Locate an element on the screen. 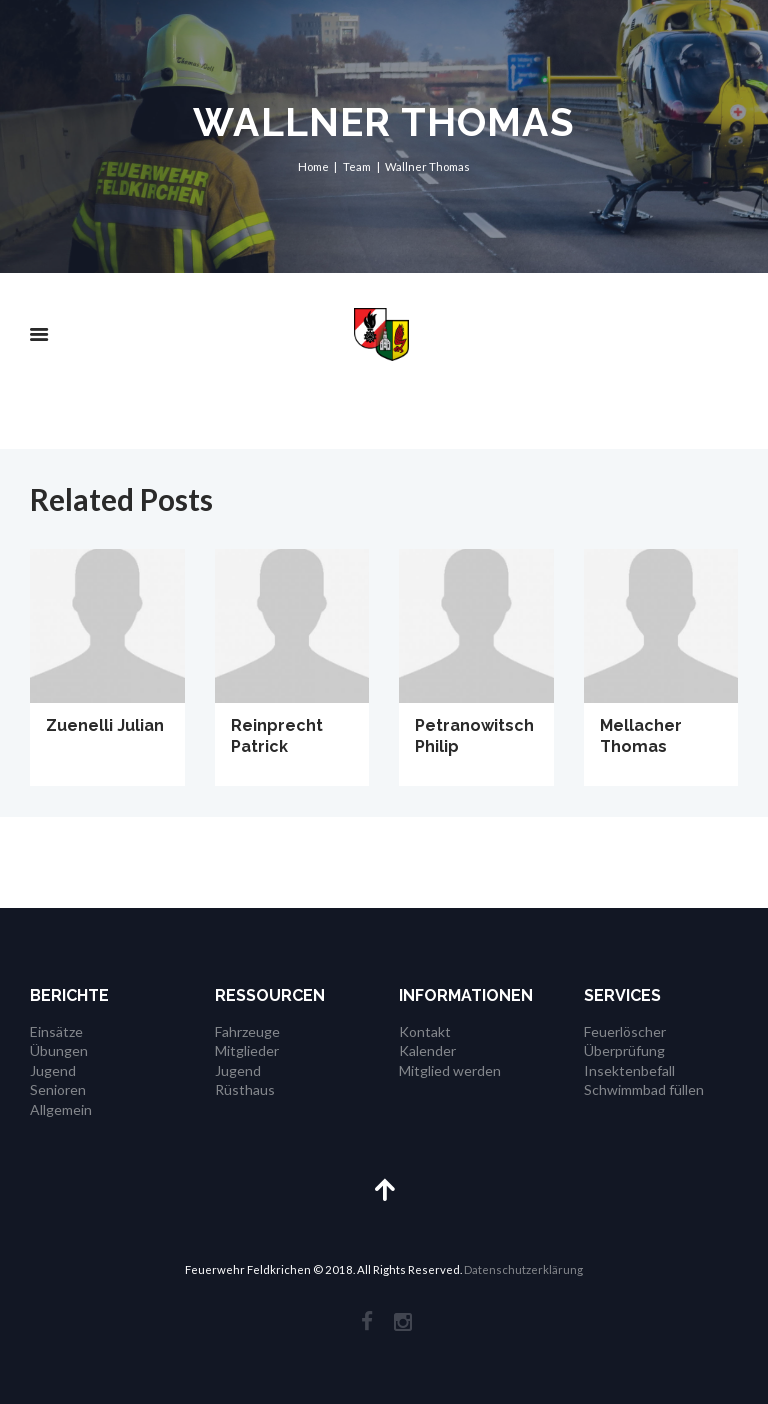 Image resolution: width=768 pixels, height=1404 pixels. Kontakt is located at coordinates (425, 1031).